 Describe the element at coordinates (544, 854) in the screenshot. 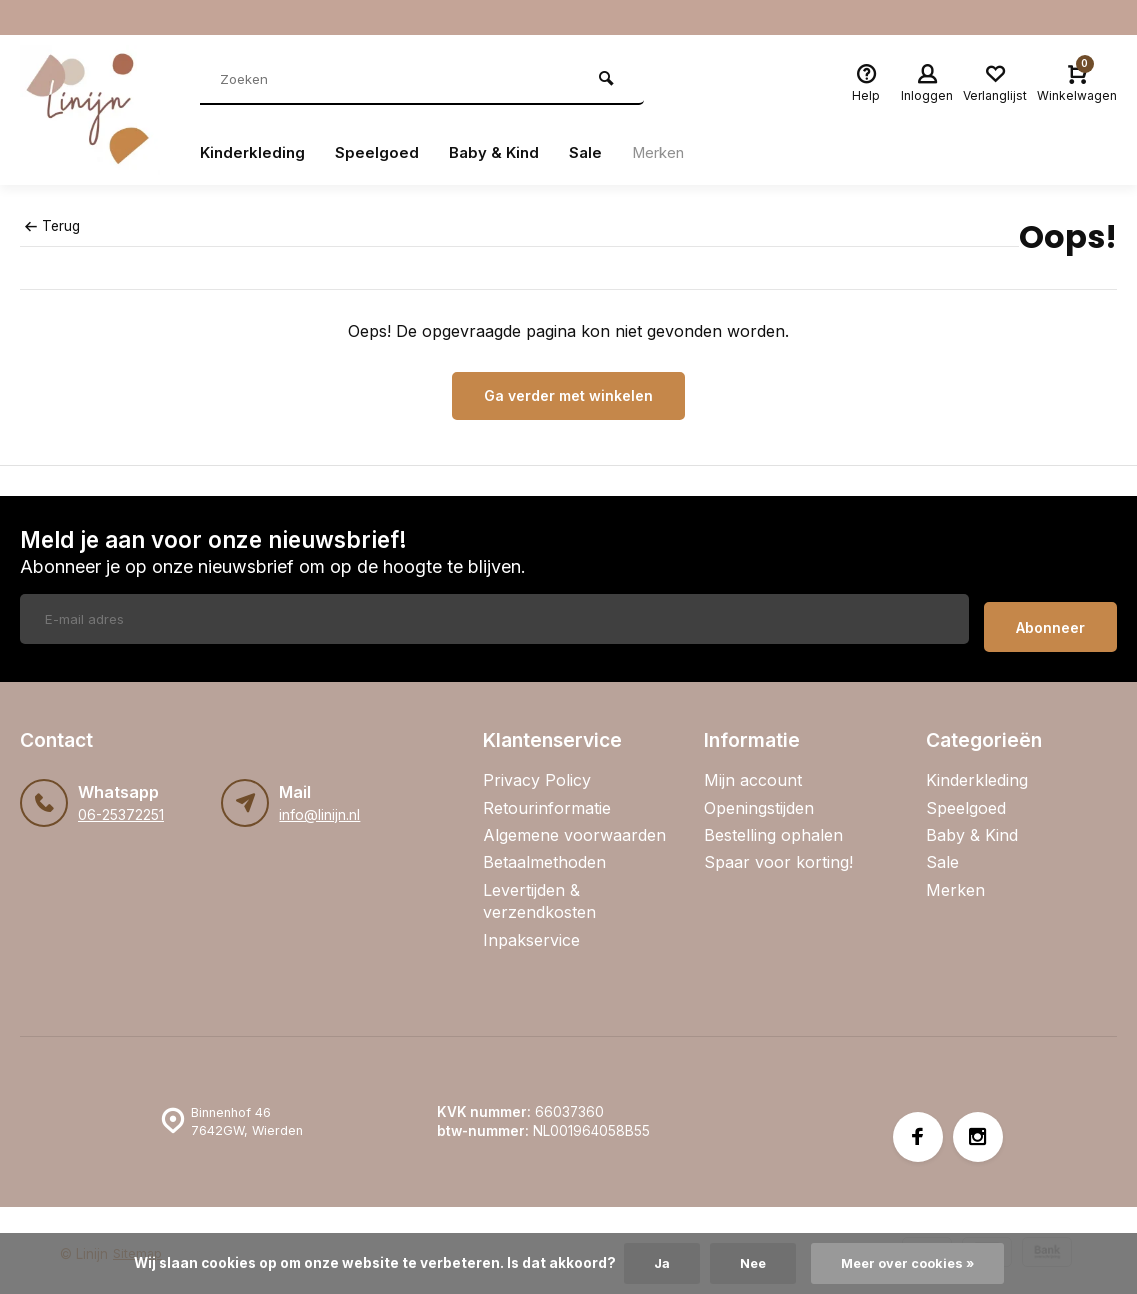

I see `Betaalmethoden` at that location.